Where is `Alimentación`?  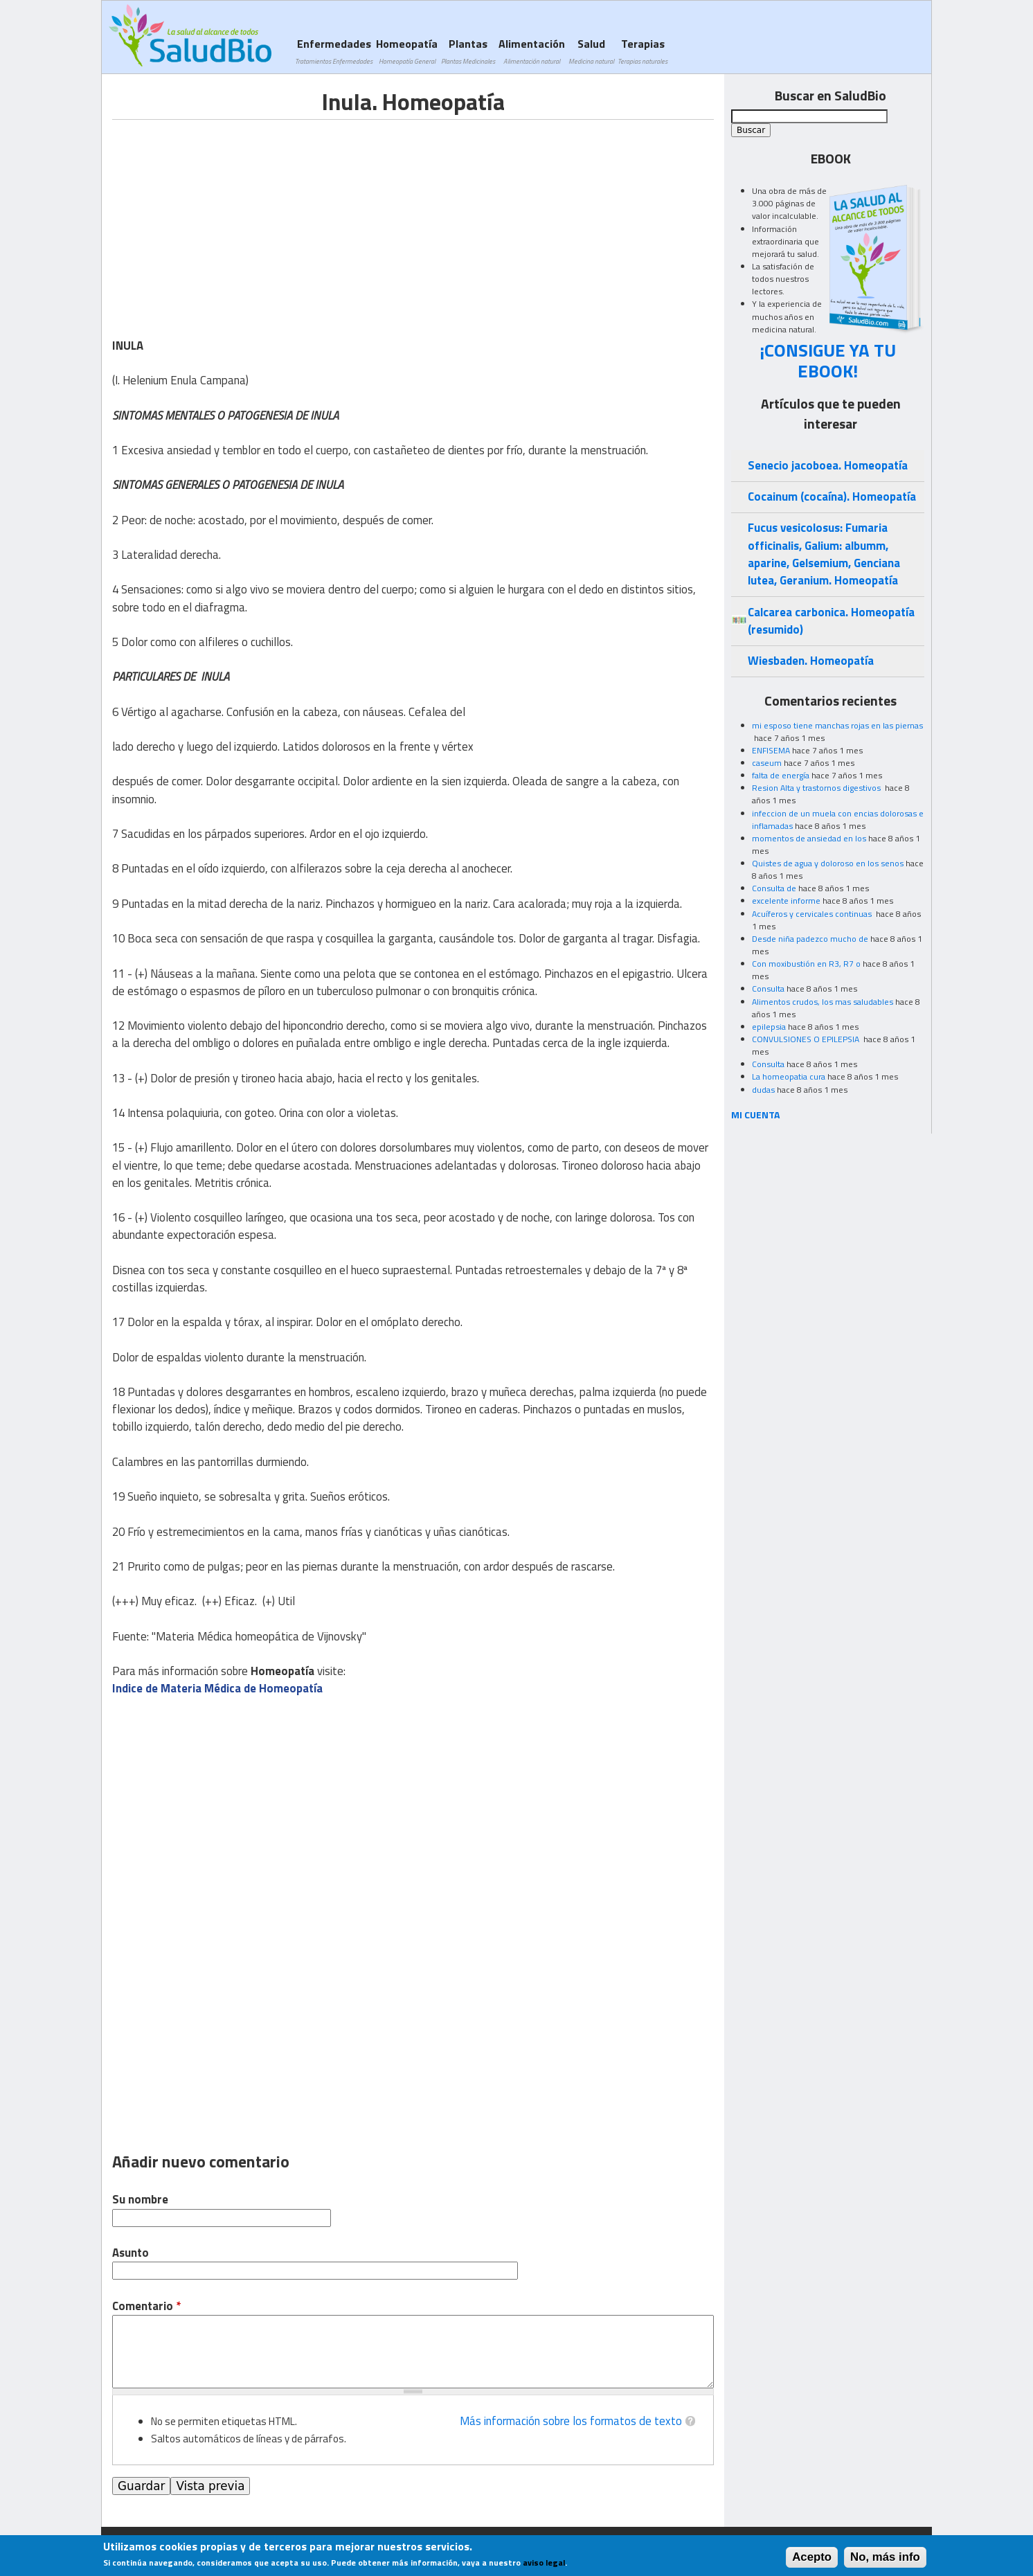
Alimentación is located at coordinates (531, 50).